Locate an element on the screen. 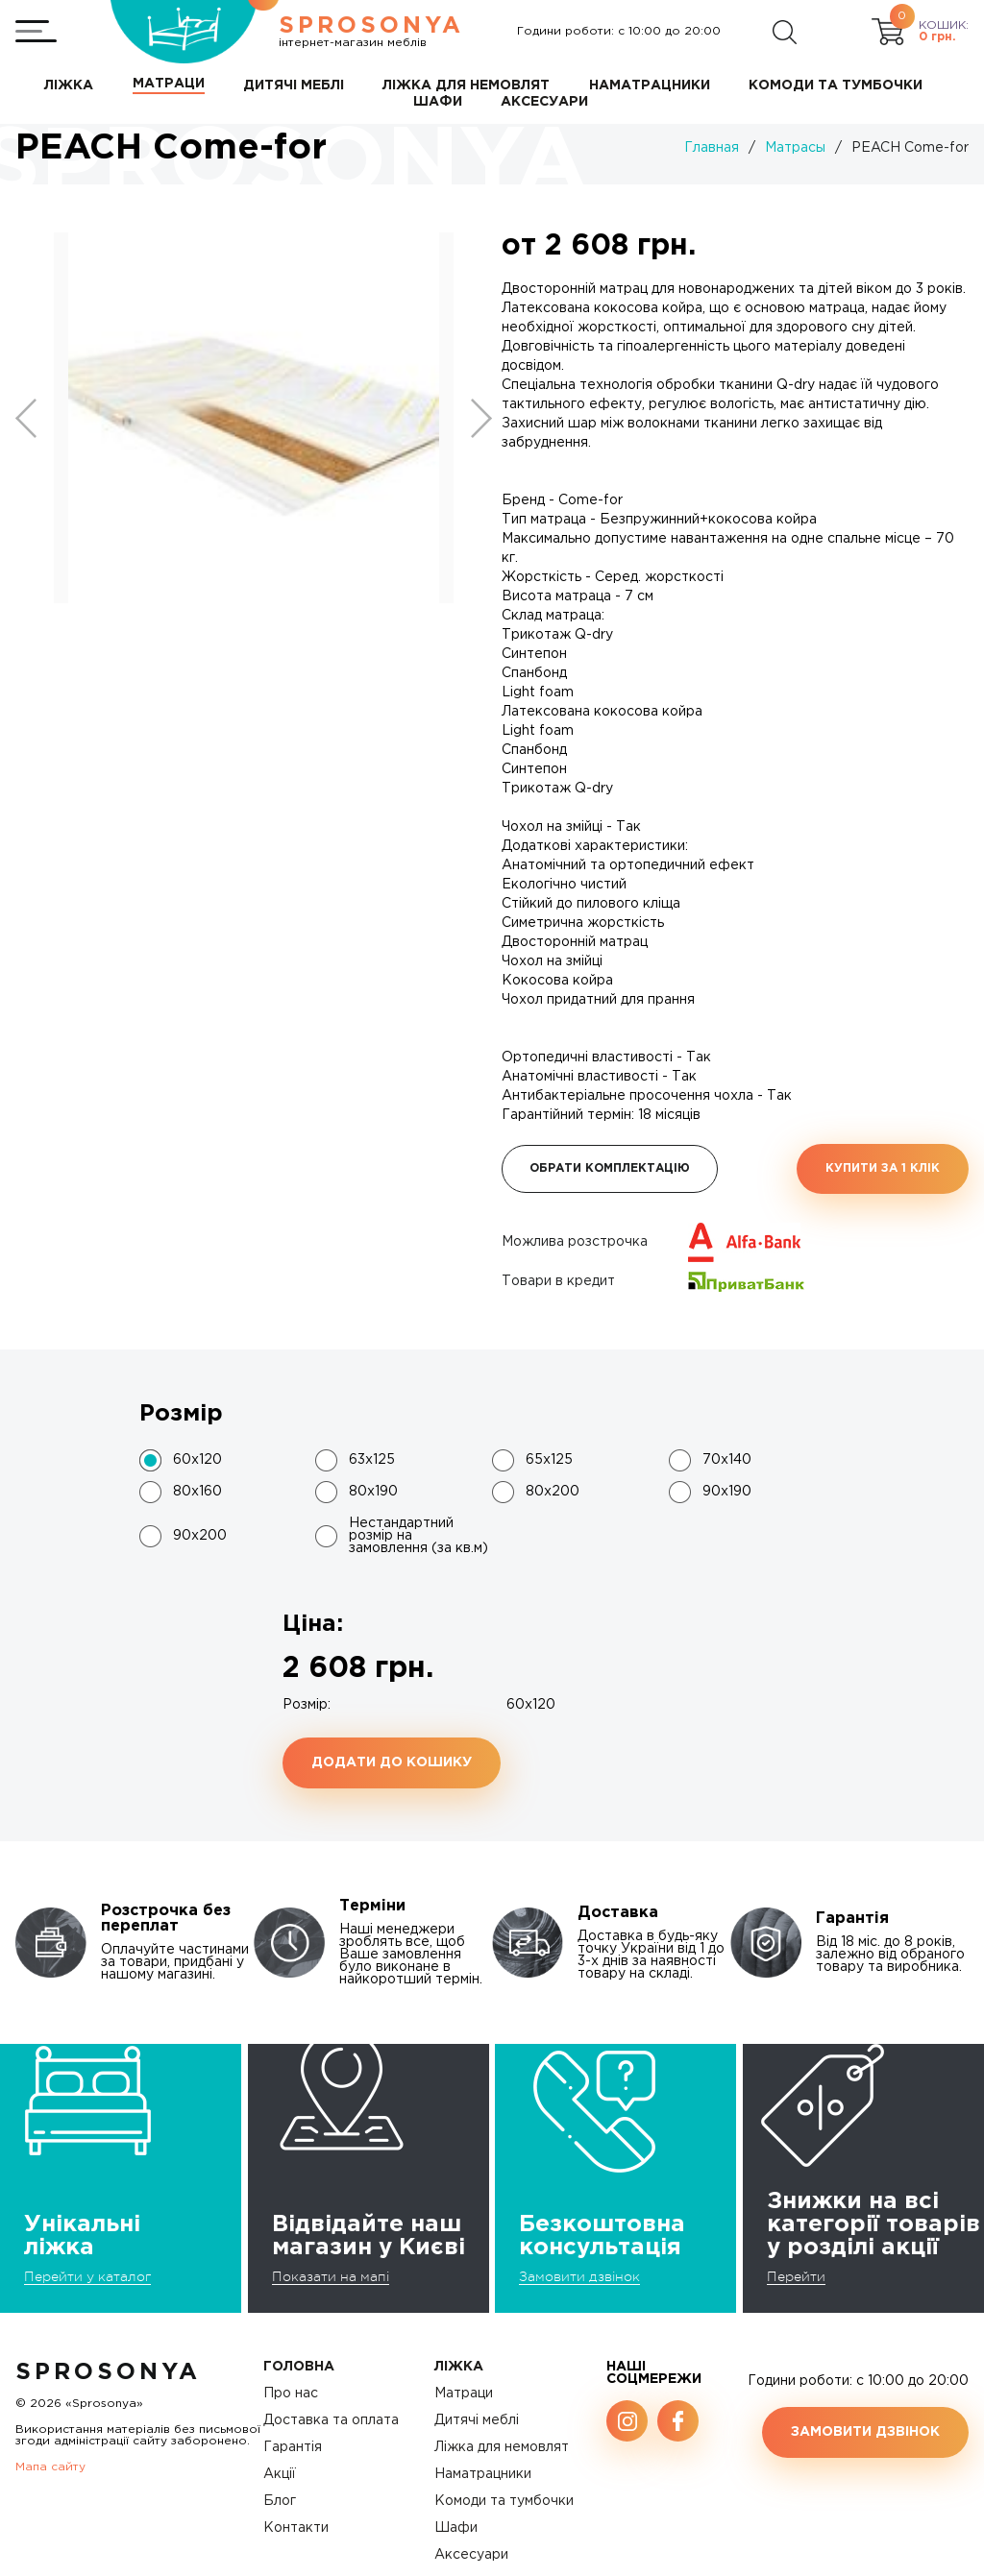 The width and height of the screenshot is (984, 2576). Гарантія is located at coordinates (292, 2447).